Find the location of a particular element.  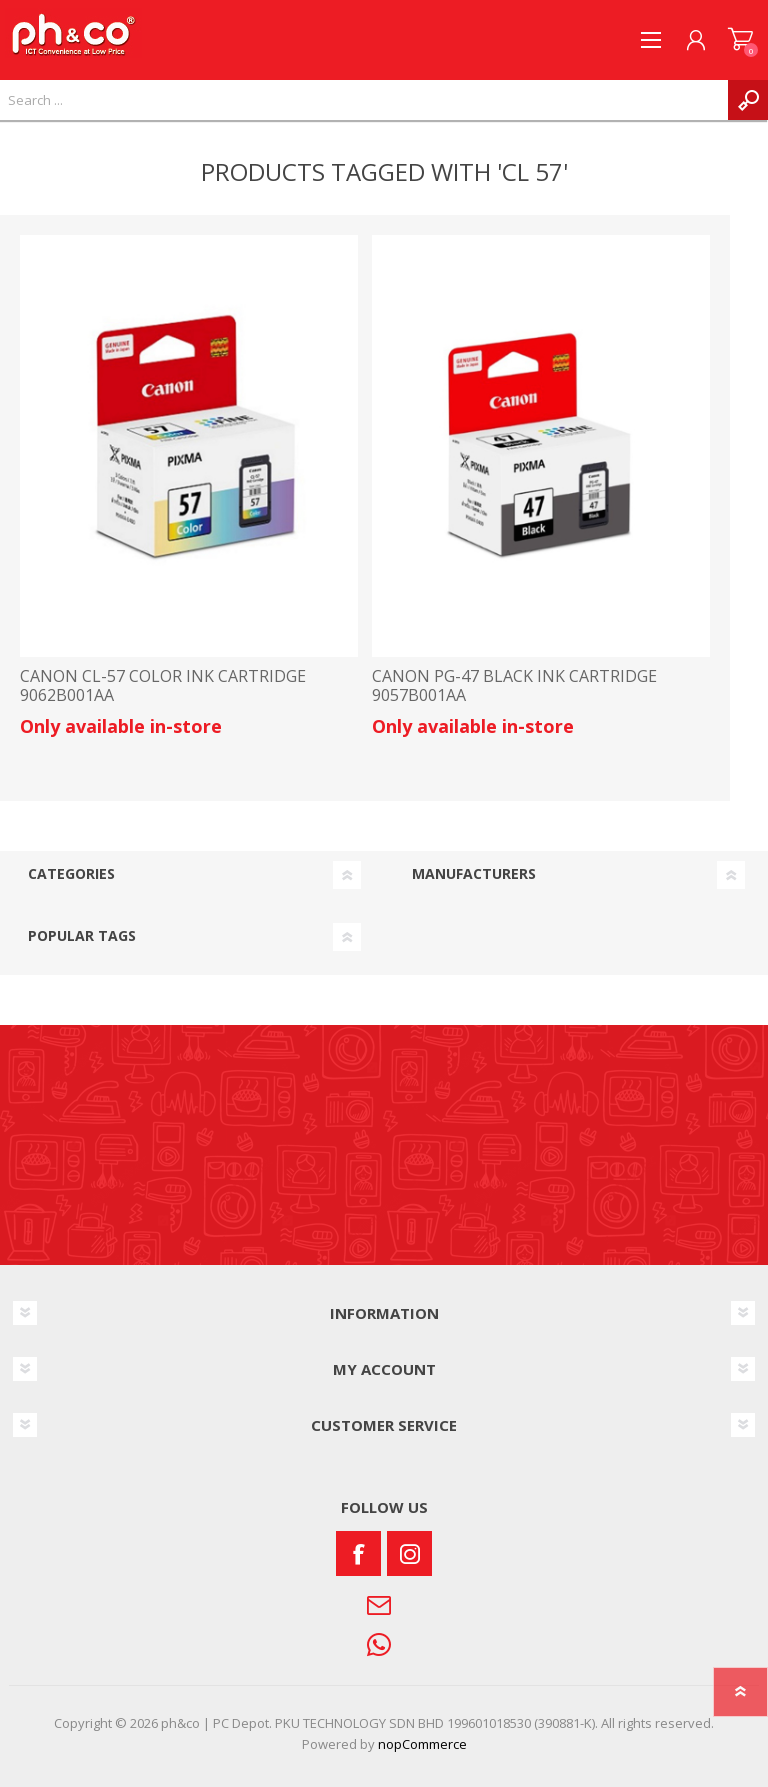

[textbox] is located at coordinates (364, 100).